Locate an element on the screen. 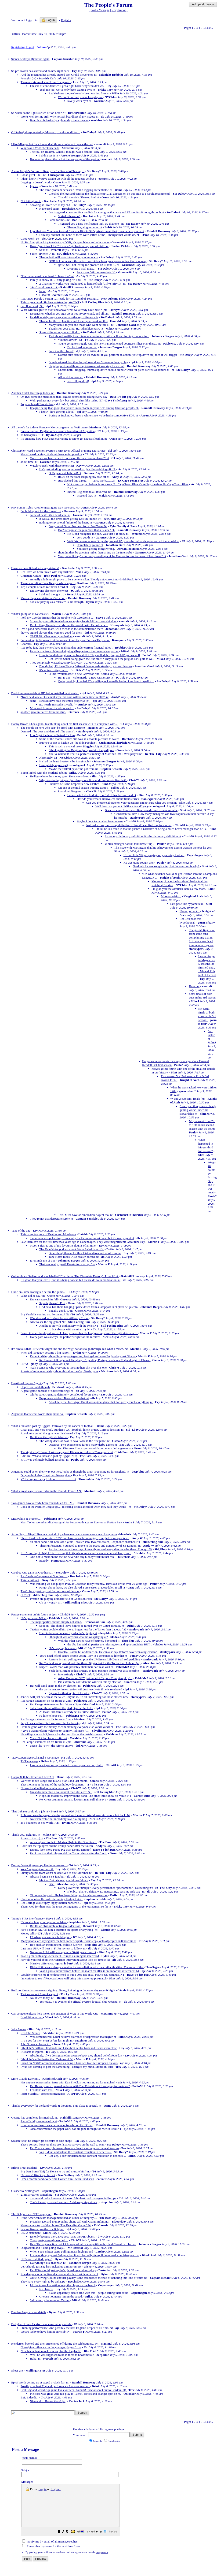 The image size is (217, 2576). its a disgrace of a political decision and sets a terrible precedent is located at coordinates (59, 2274).